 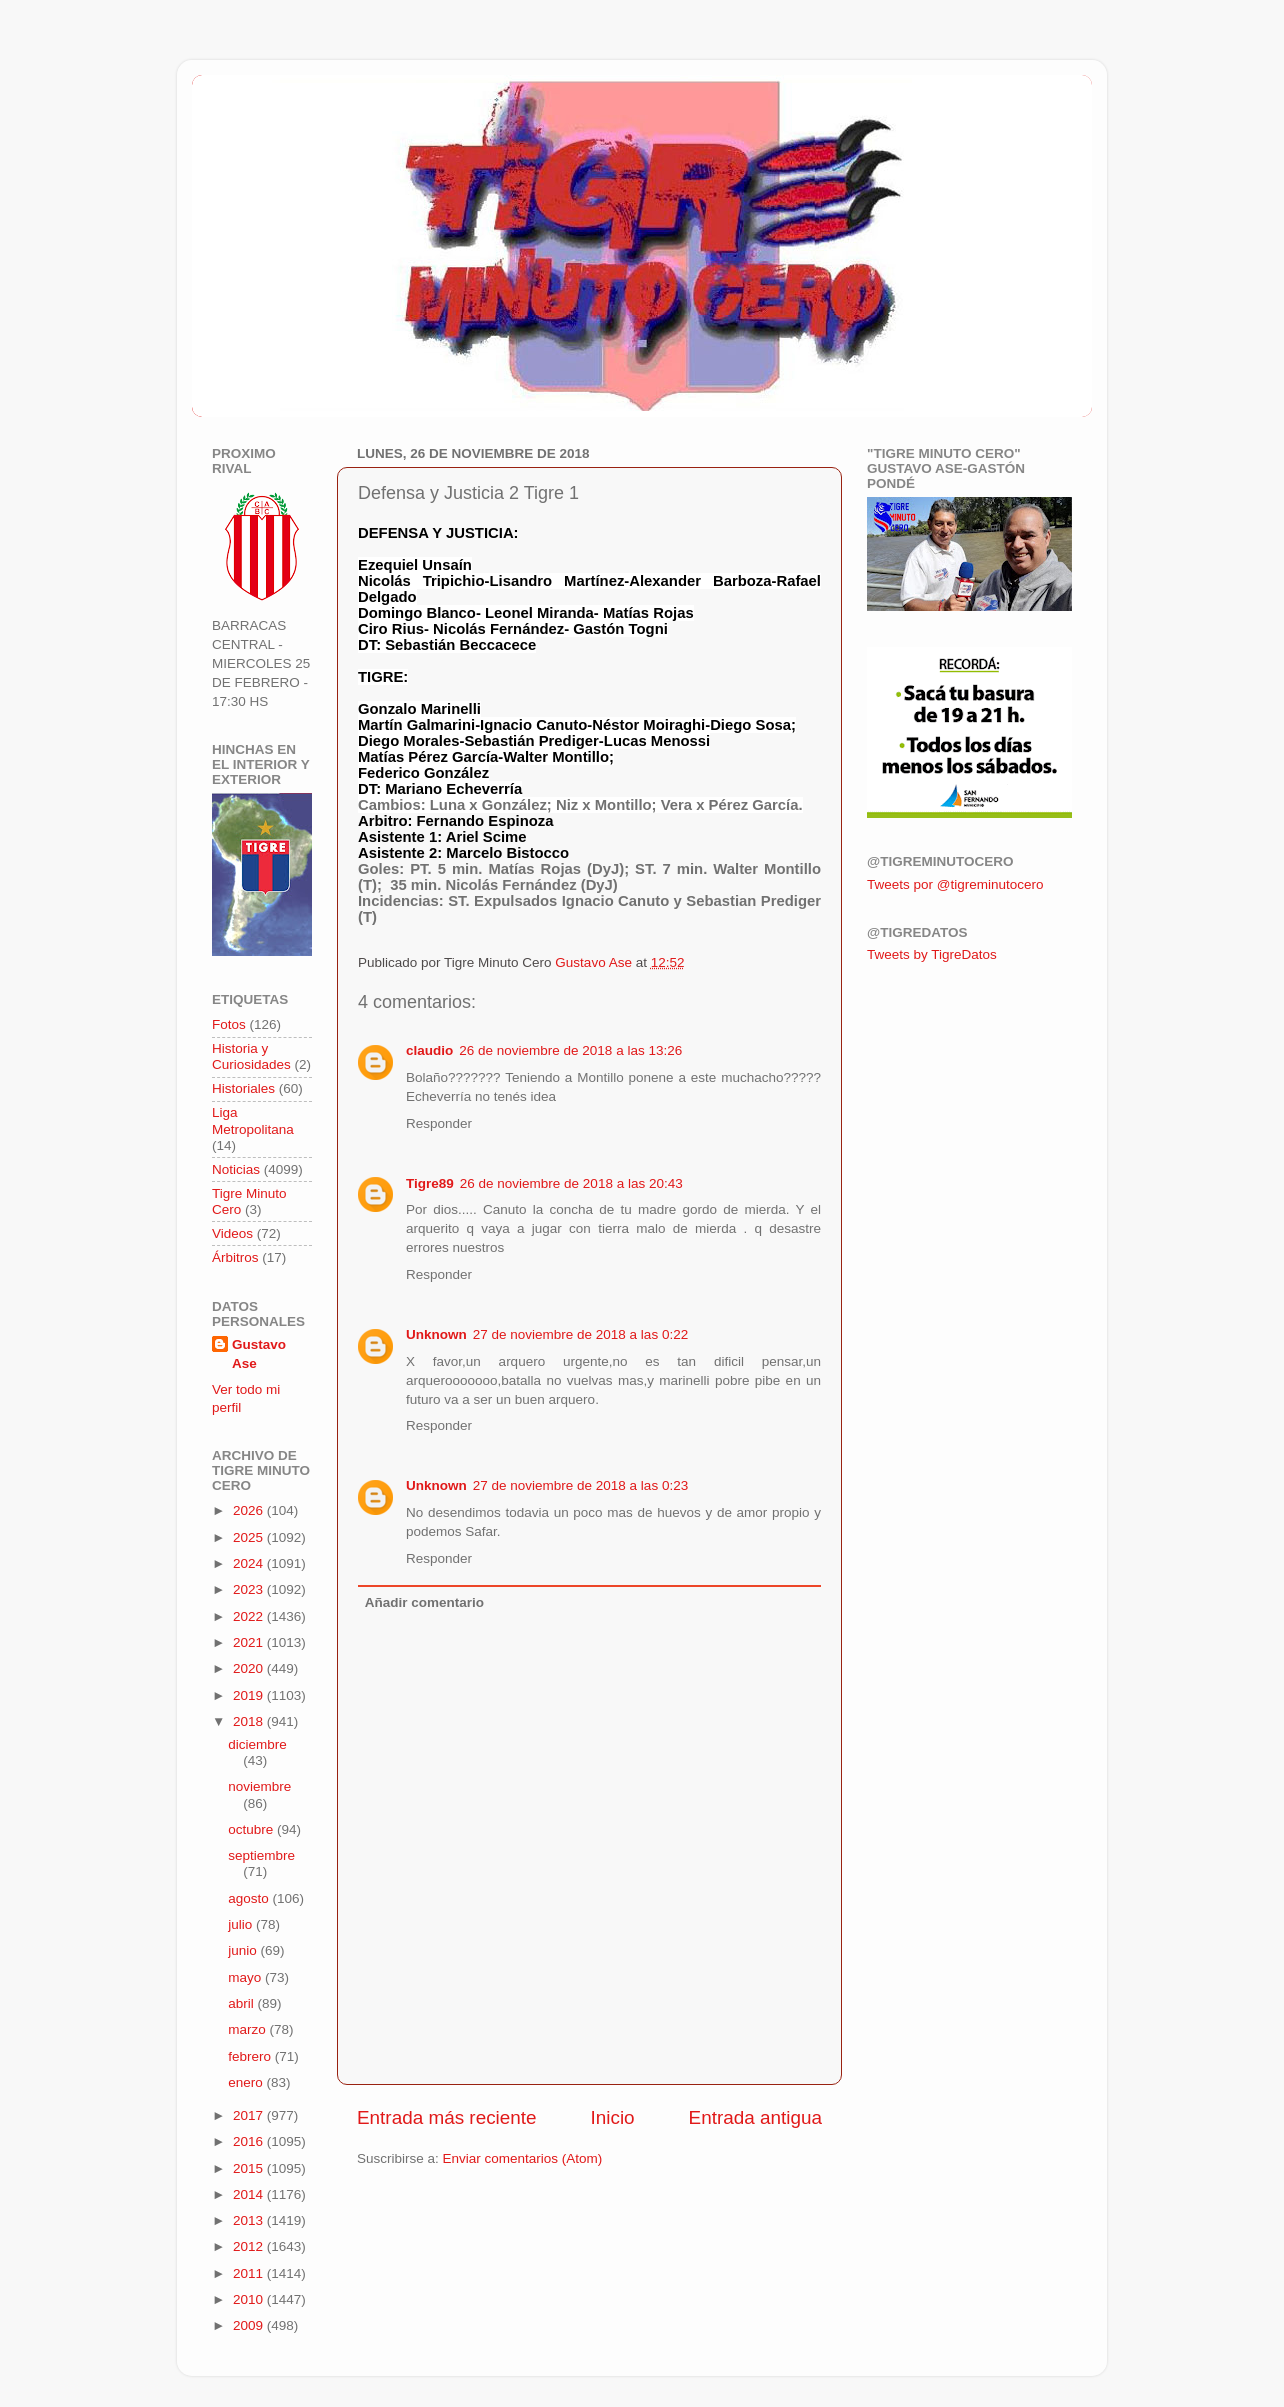 I want to click on 2010, so click(x=250, y=2299).